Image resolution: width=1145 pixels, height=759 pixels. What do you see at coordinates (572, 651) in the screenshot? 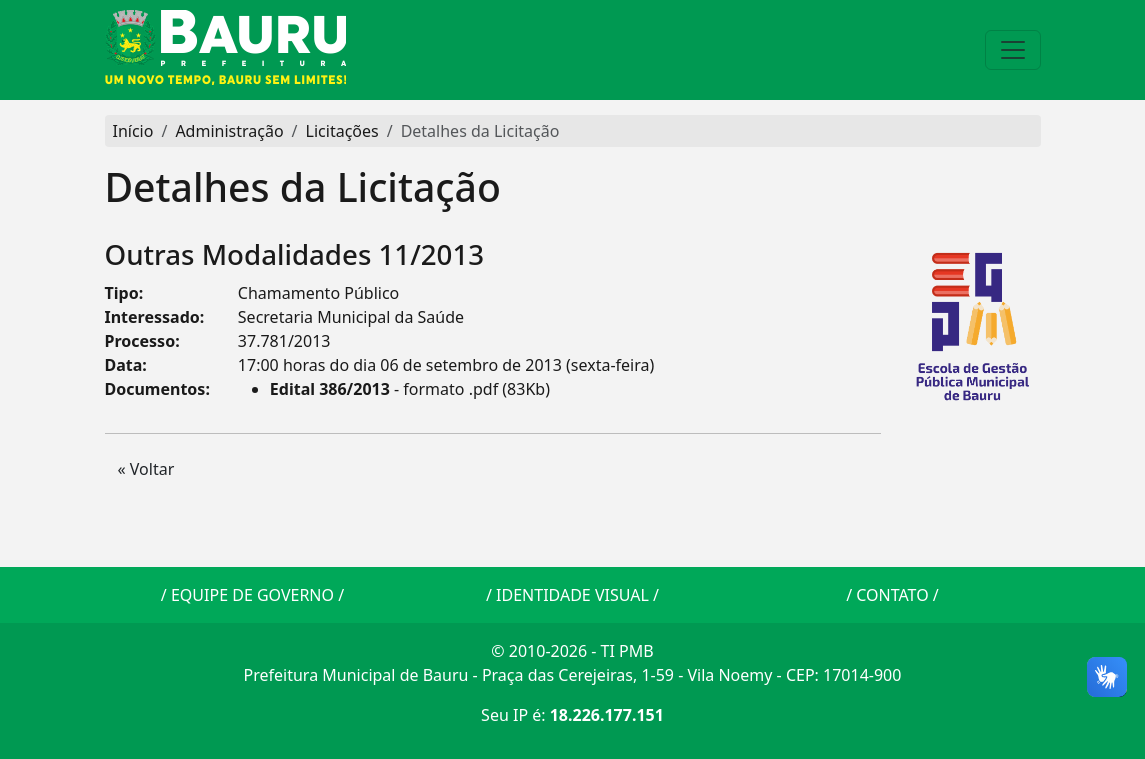
I see `© 2010-2026 - TI PMB` at bounding box center [572, 651].